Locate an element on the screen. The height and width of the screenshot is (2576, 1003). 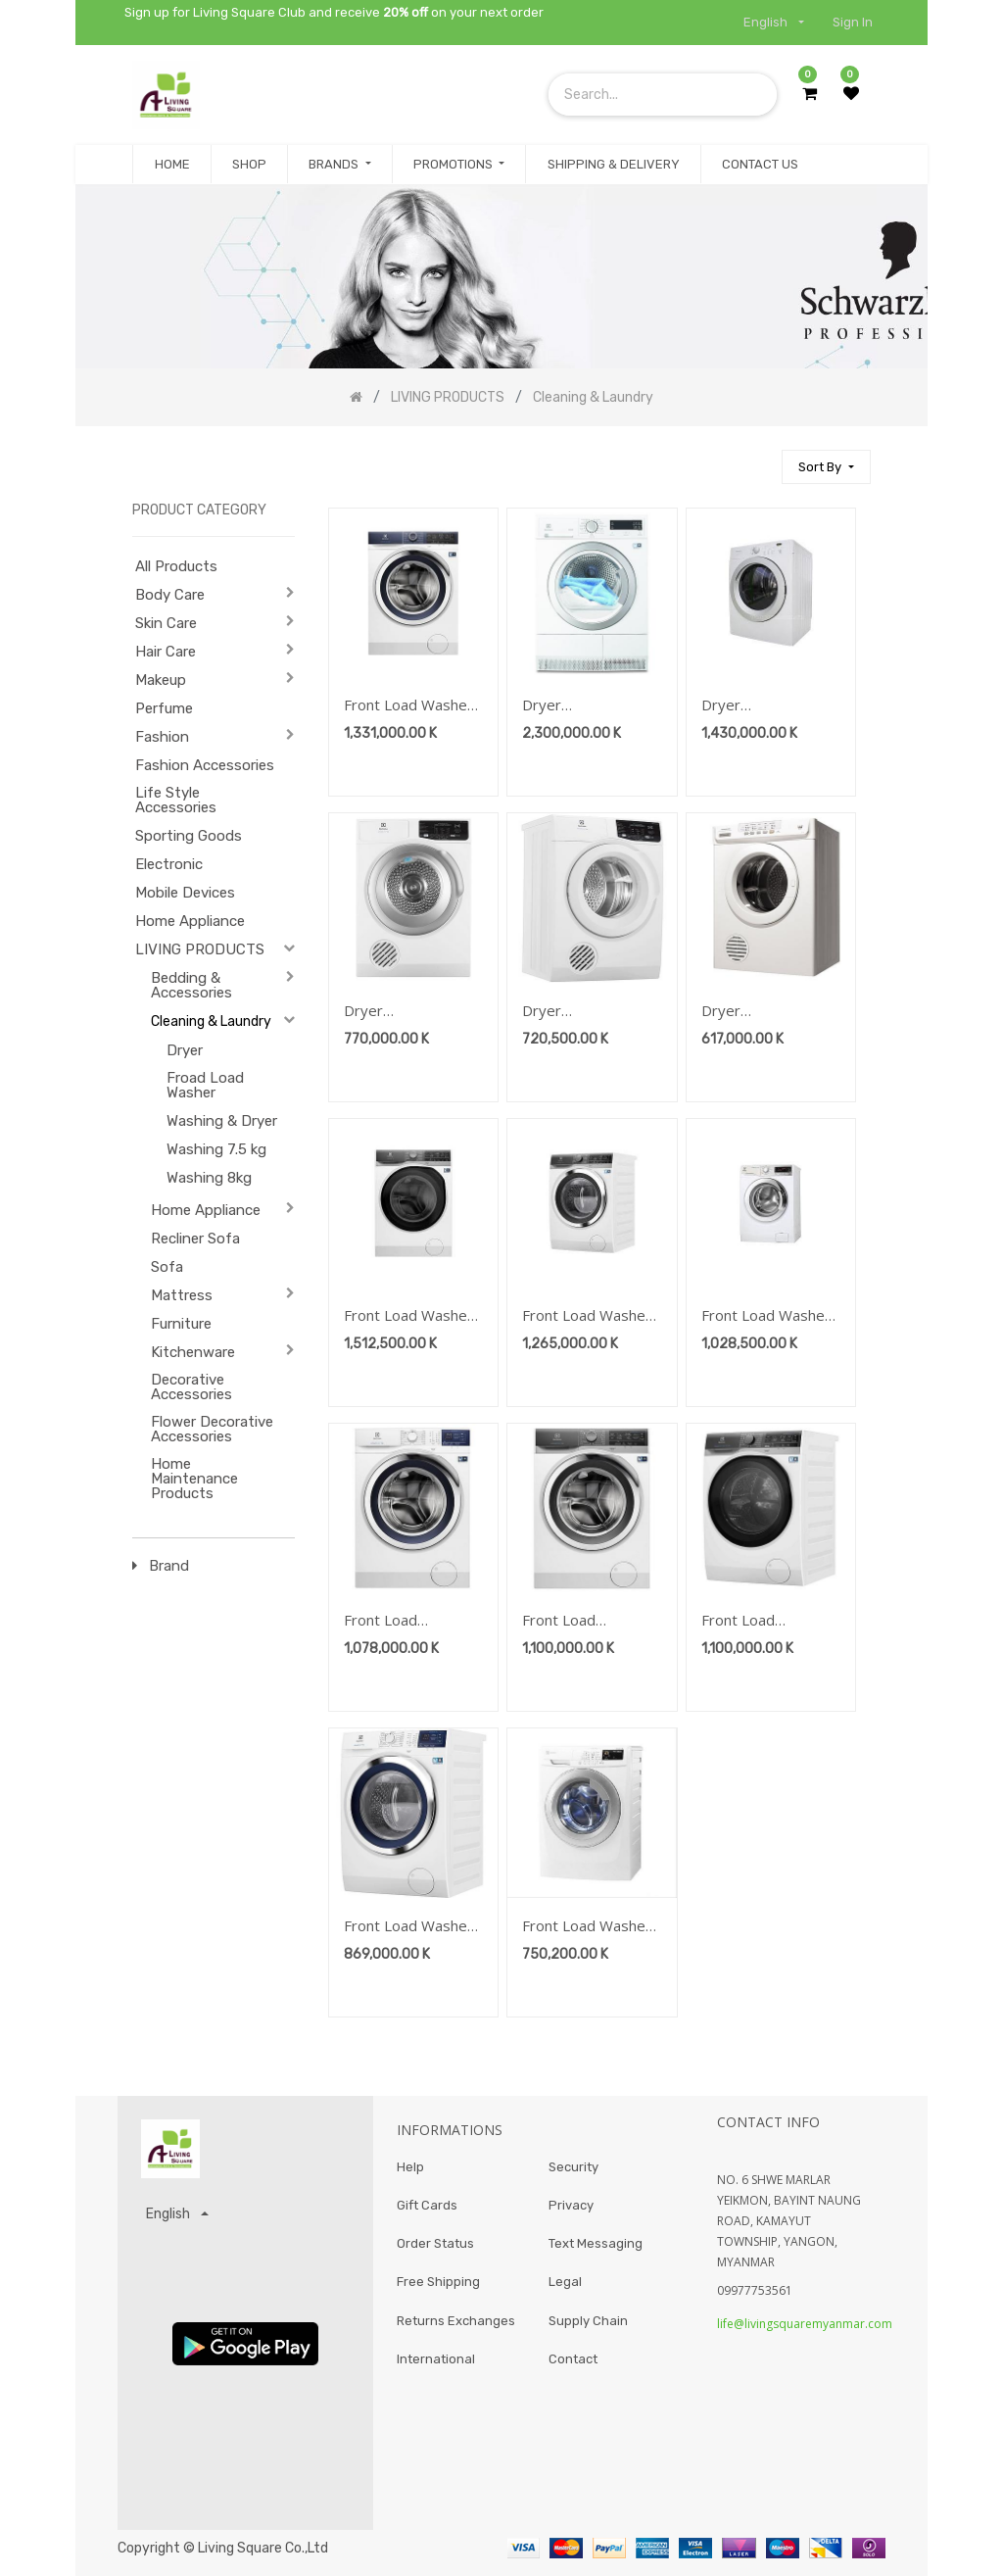
Perfume is located at coordinates (164, 708).